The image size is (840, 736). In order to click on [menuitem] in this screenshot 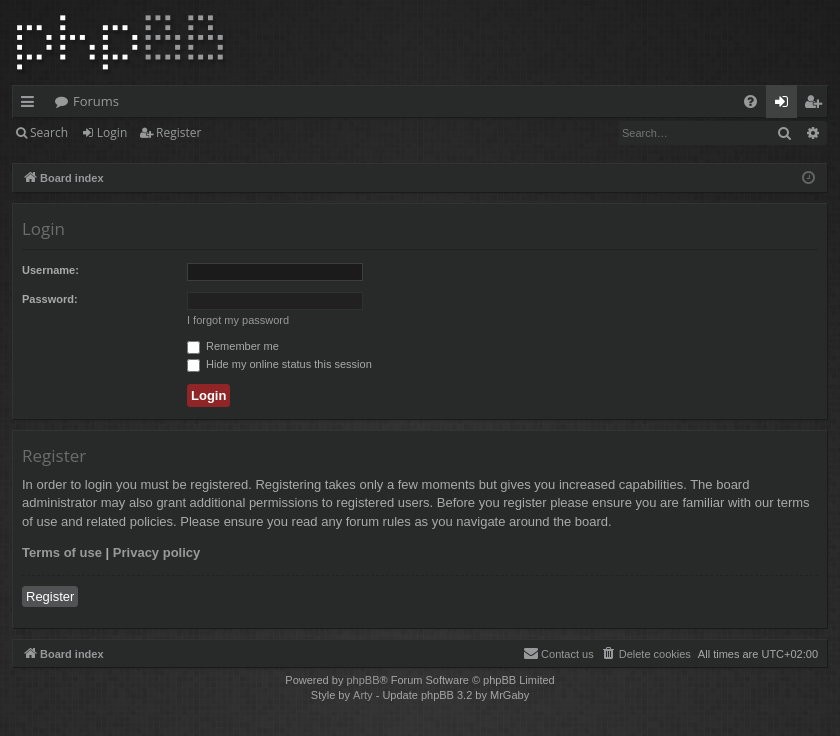, I will do `click(750, 101)`.